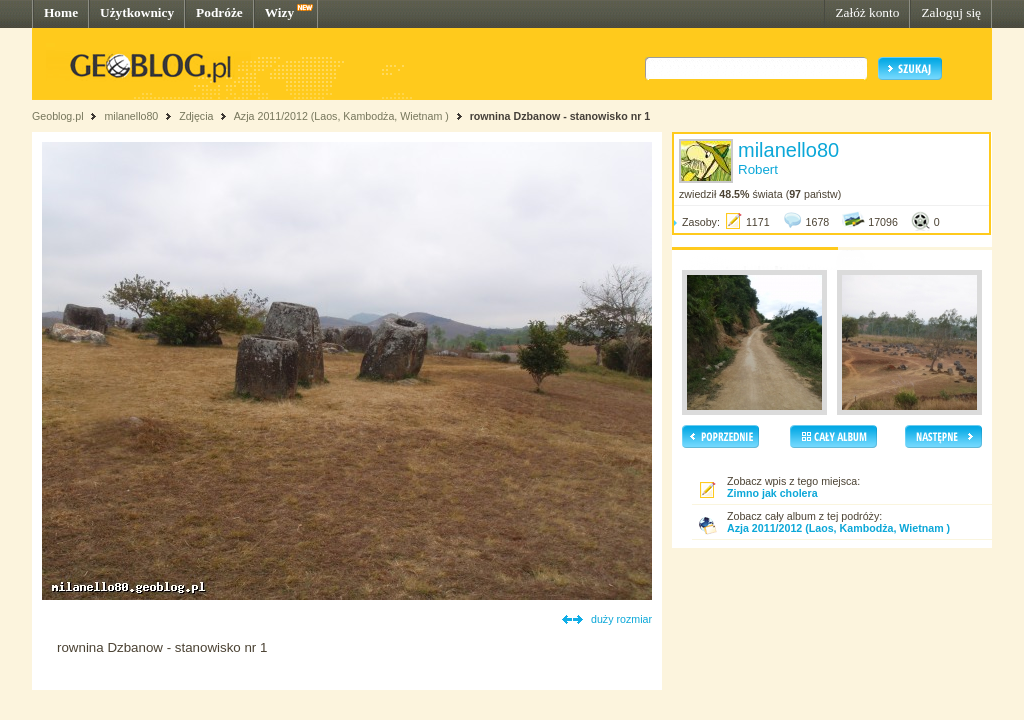 The width and height of the screenshot is (1024, 720). I want to click on Załóż konto, so click(867, 12).